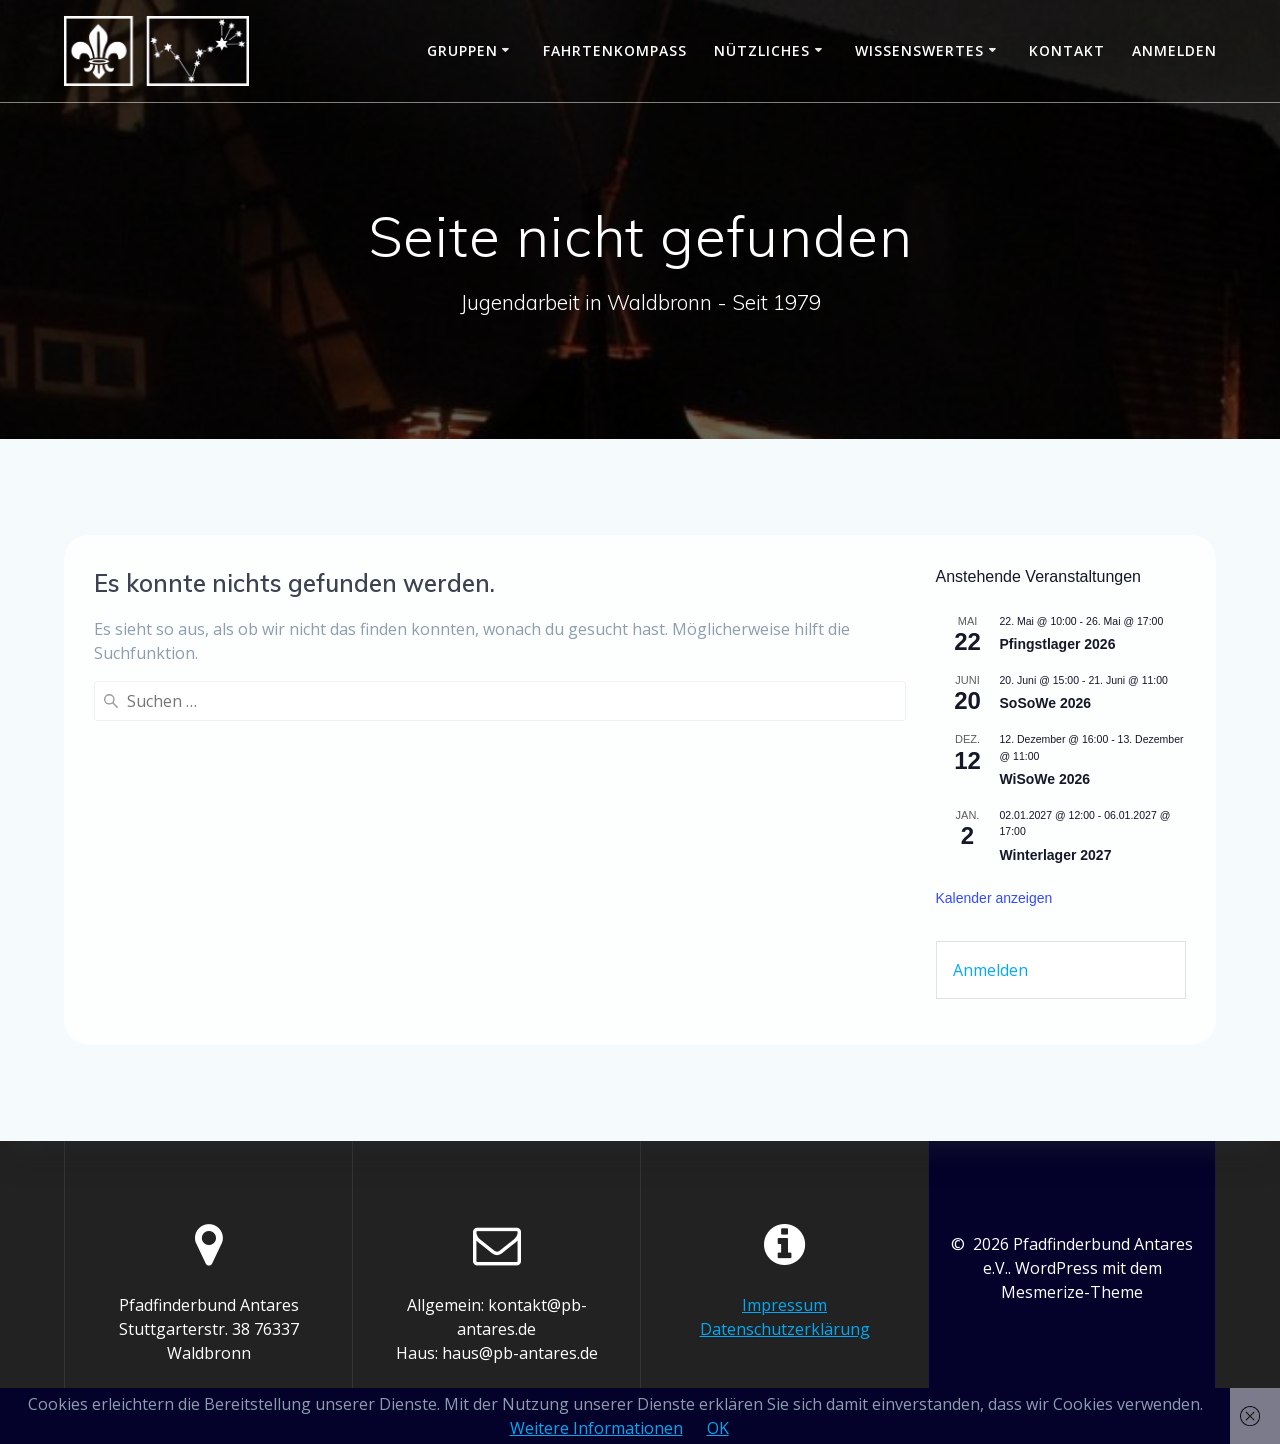 Image resolution: width=1280 pixels, height=1444 pixels. What do you see at coordinates (994, 898) in the screenshot?
I see `Kalender anzeigen` at bounding box center [994, 898].